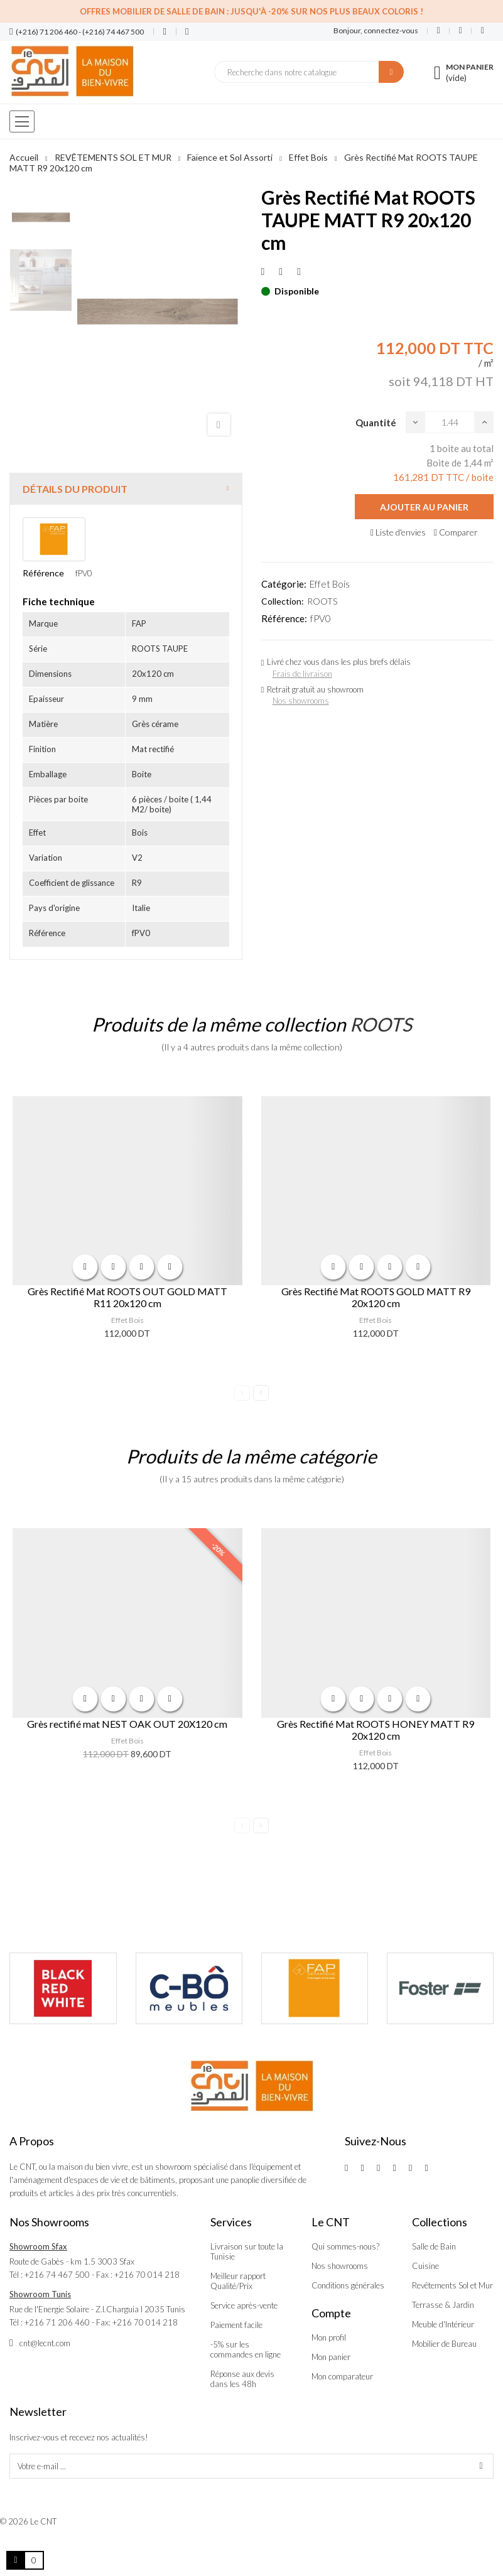  What do you see at coordinates (236, 2325) in the screenshot?
I see `Paiement facile` at bounding box center [236, 2325].